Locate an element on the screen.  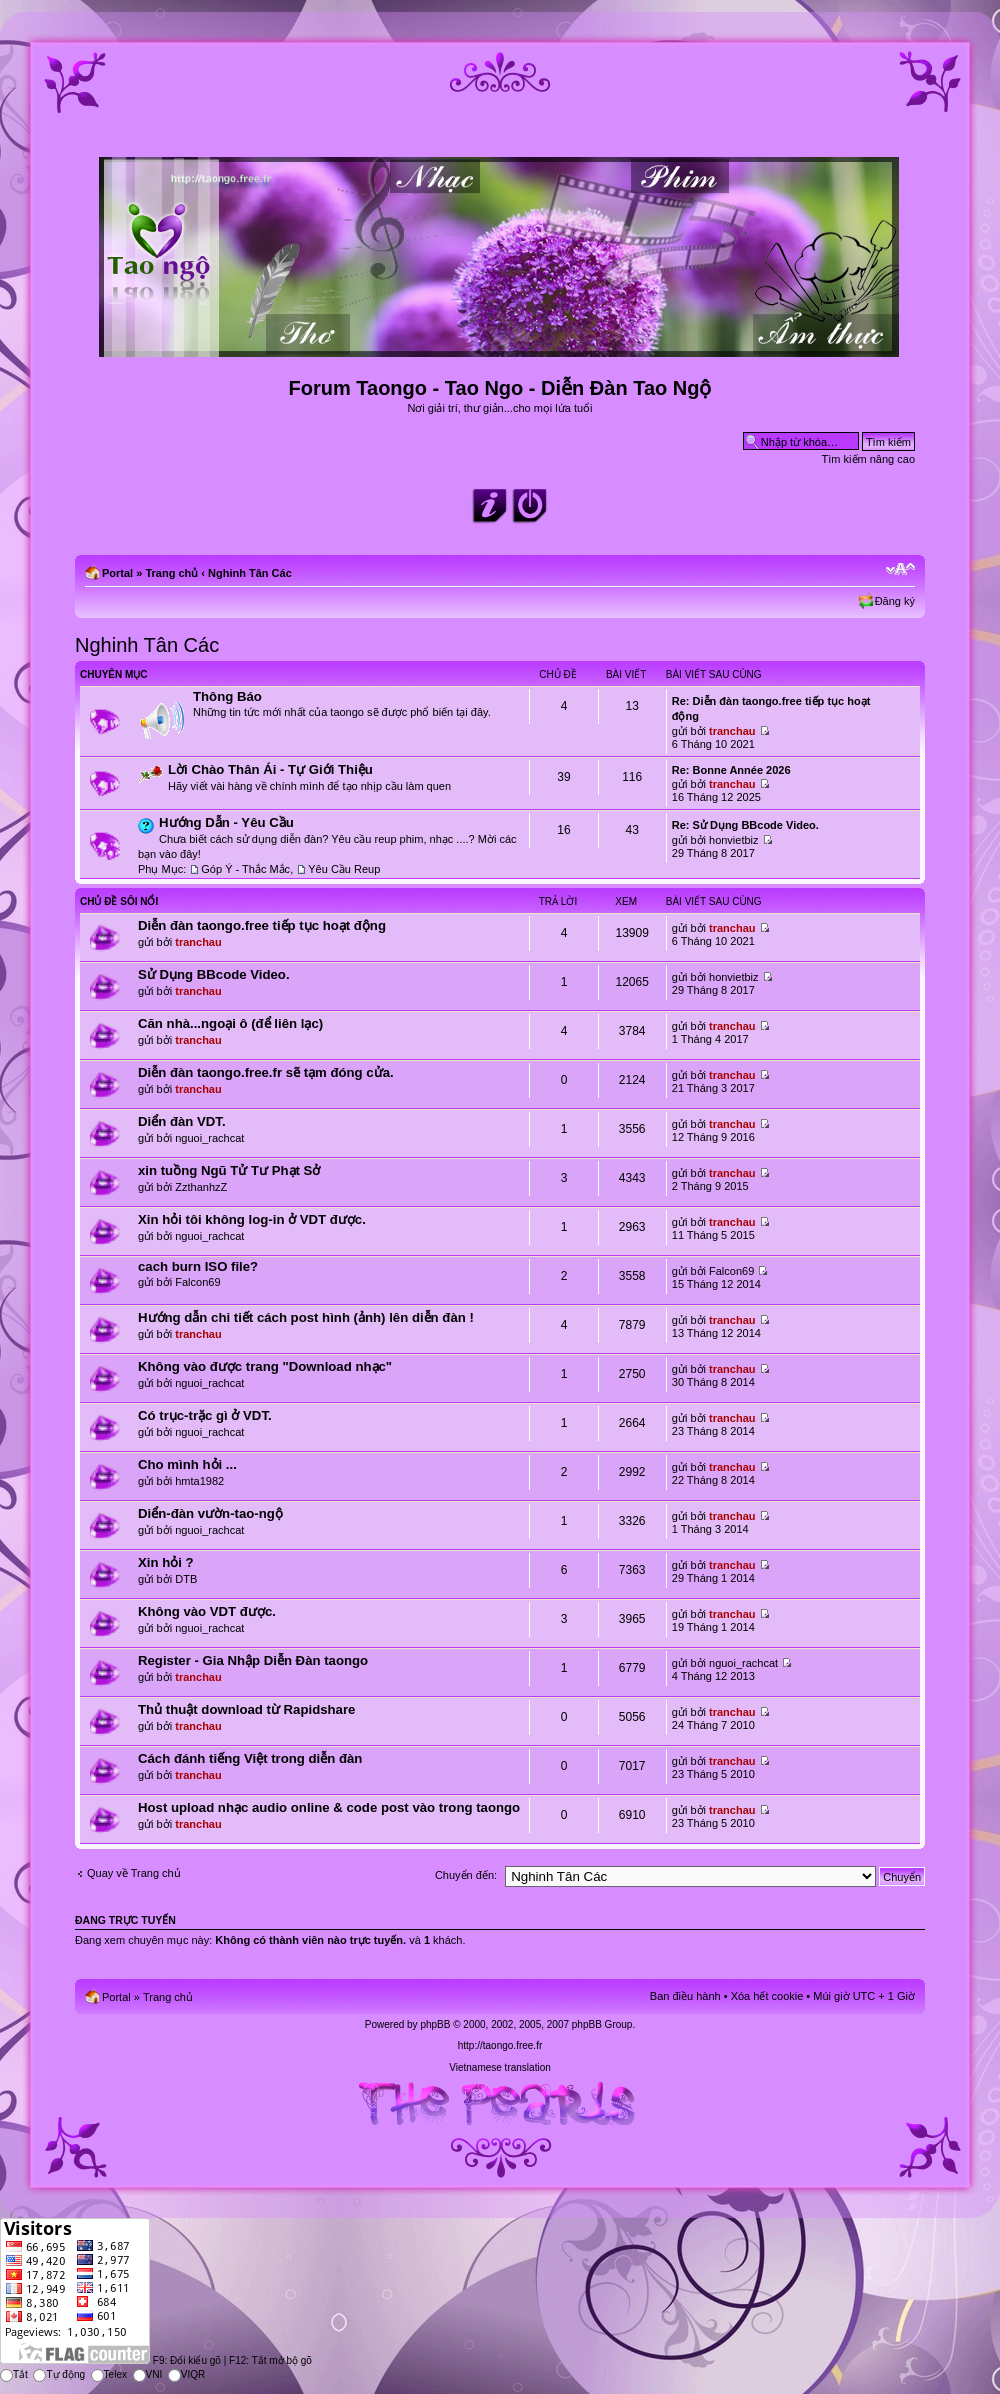
Xin hỏi ? is located at coordinates (166, 1562).